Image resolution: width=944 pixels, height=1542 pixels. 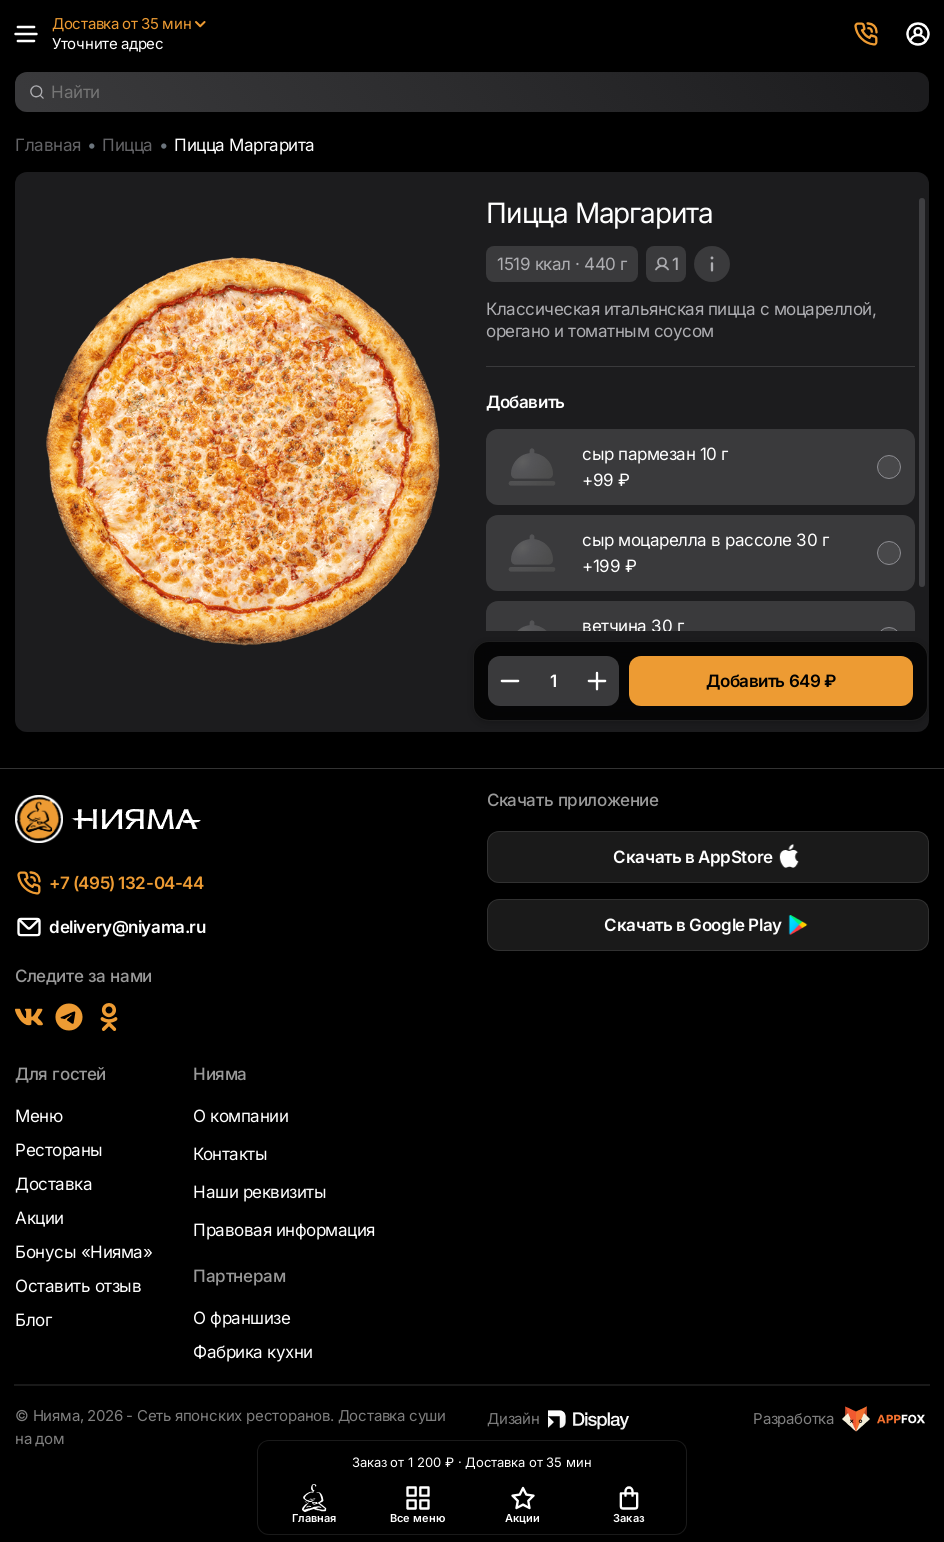 I want to click on Блог, so click(x=33, y=1320).